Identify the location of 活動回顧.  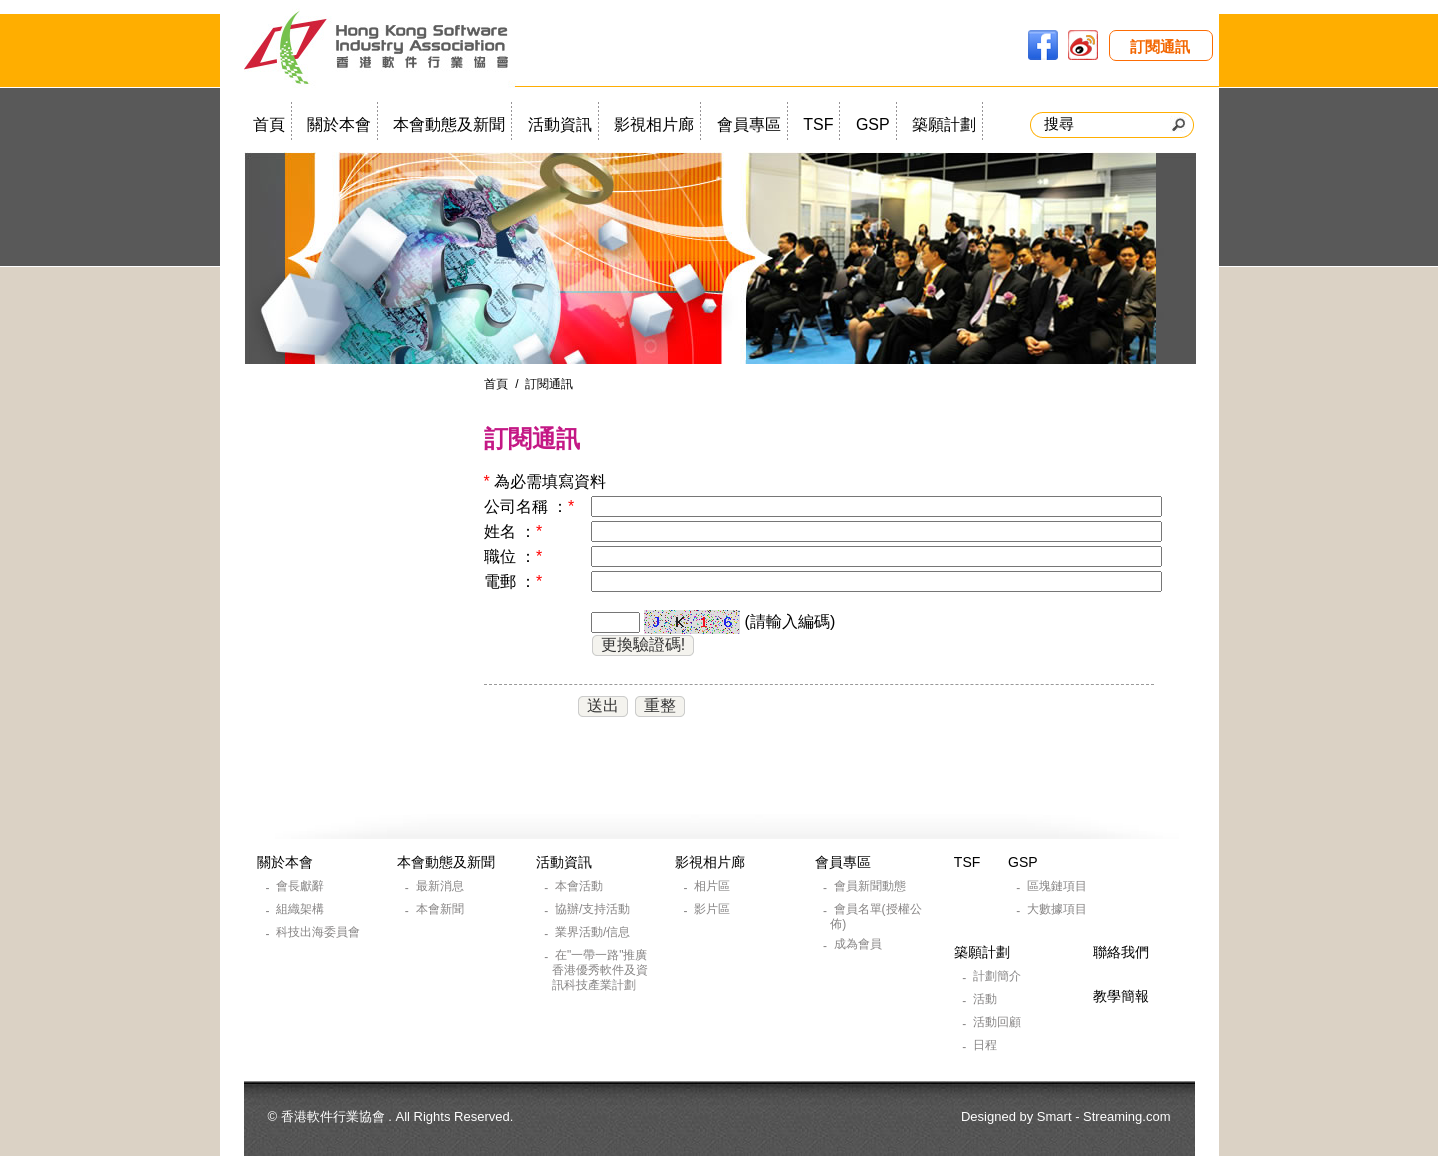
(998, 1022).